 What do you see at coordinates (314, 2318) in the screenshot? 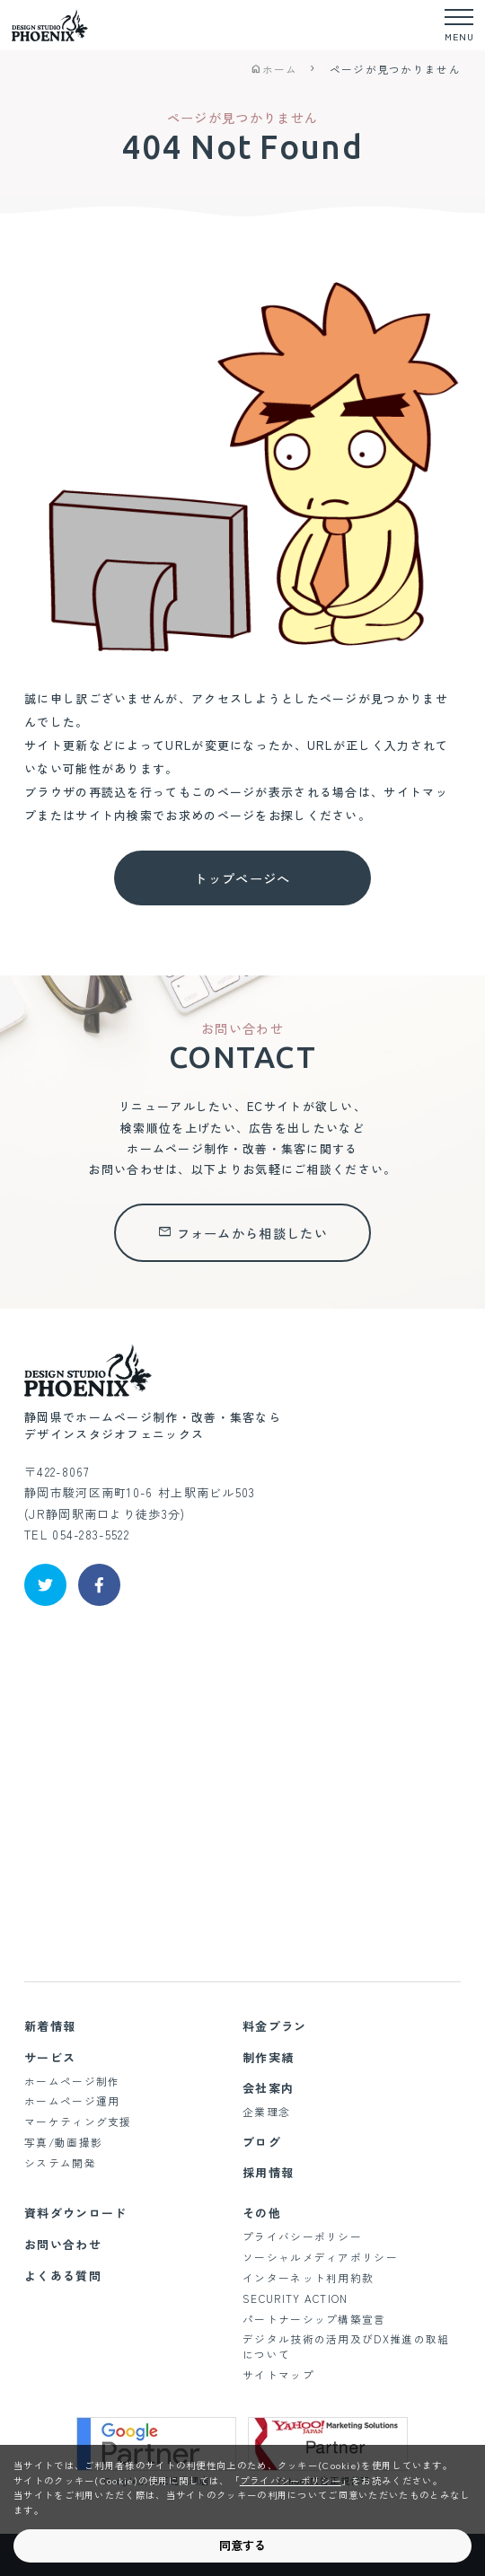
I see `パートナーシップ構築宣言` at bounding box center [314, 2318].